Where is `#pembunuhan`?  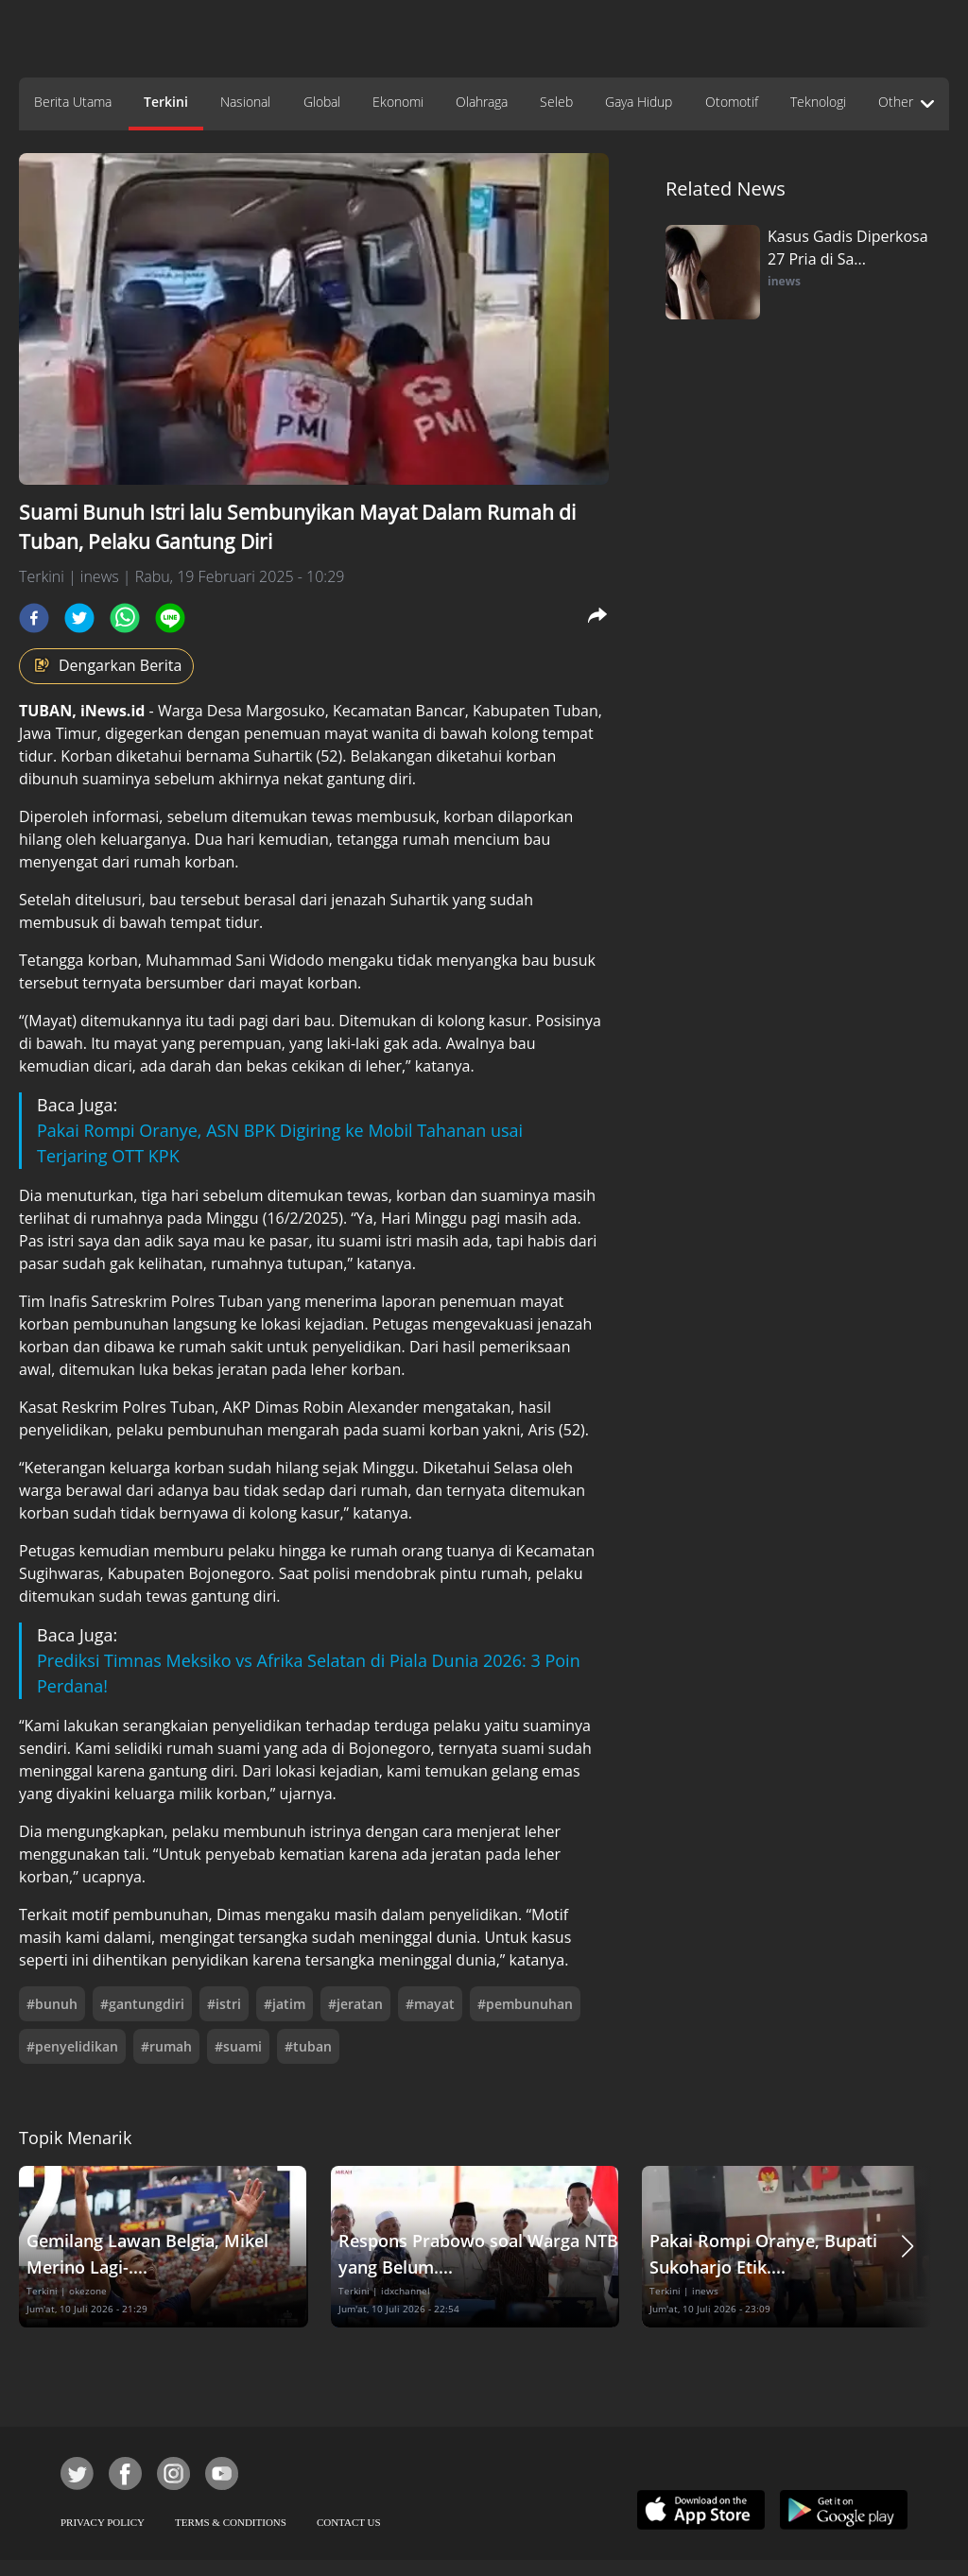 #pembunuhan is located at coordinates (525, 2004).